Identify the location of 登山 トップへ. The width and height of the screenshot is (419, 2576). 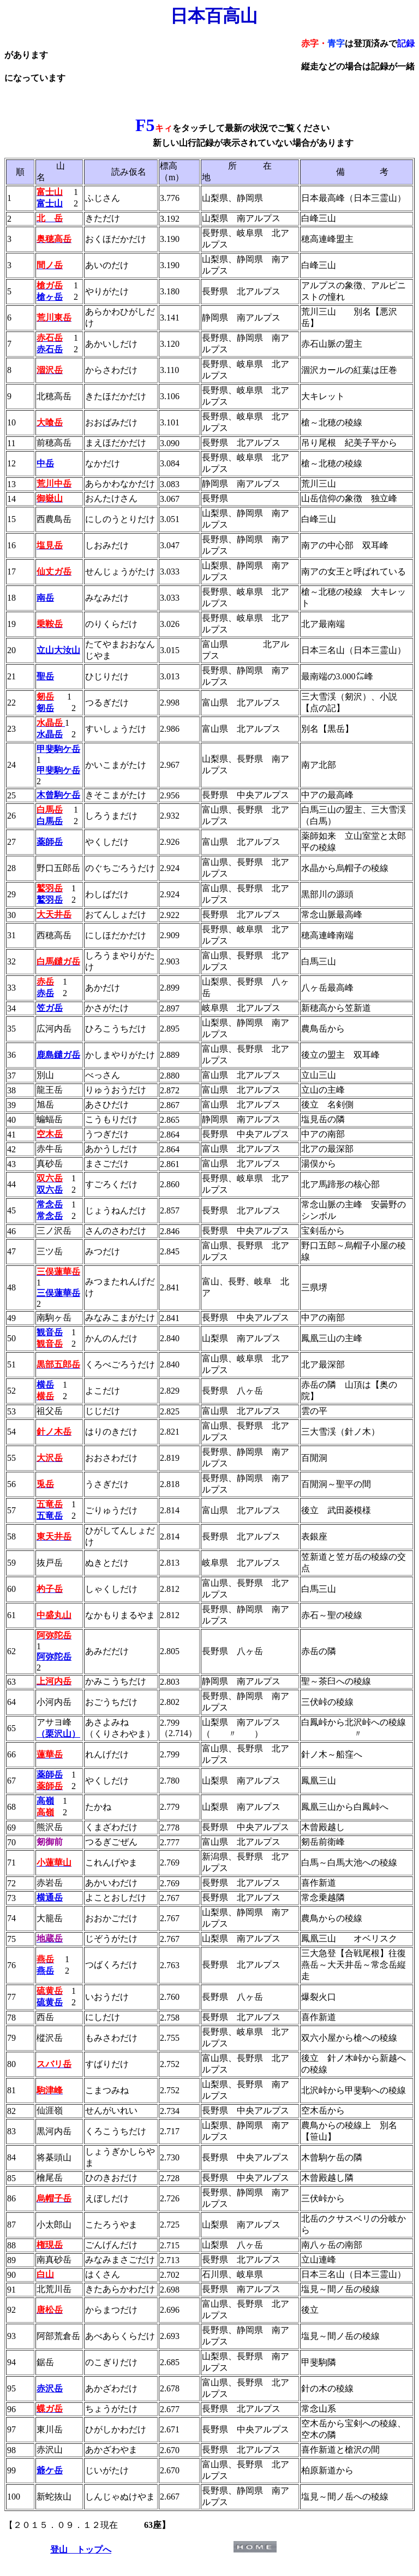
(80, 2549).